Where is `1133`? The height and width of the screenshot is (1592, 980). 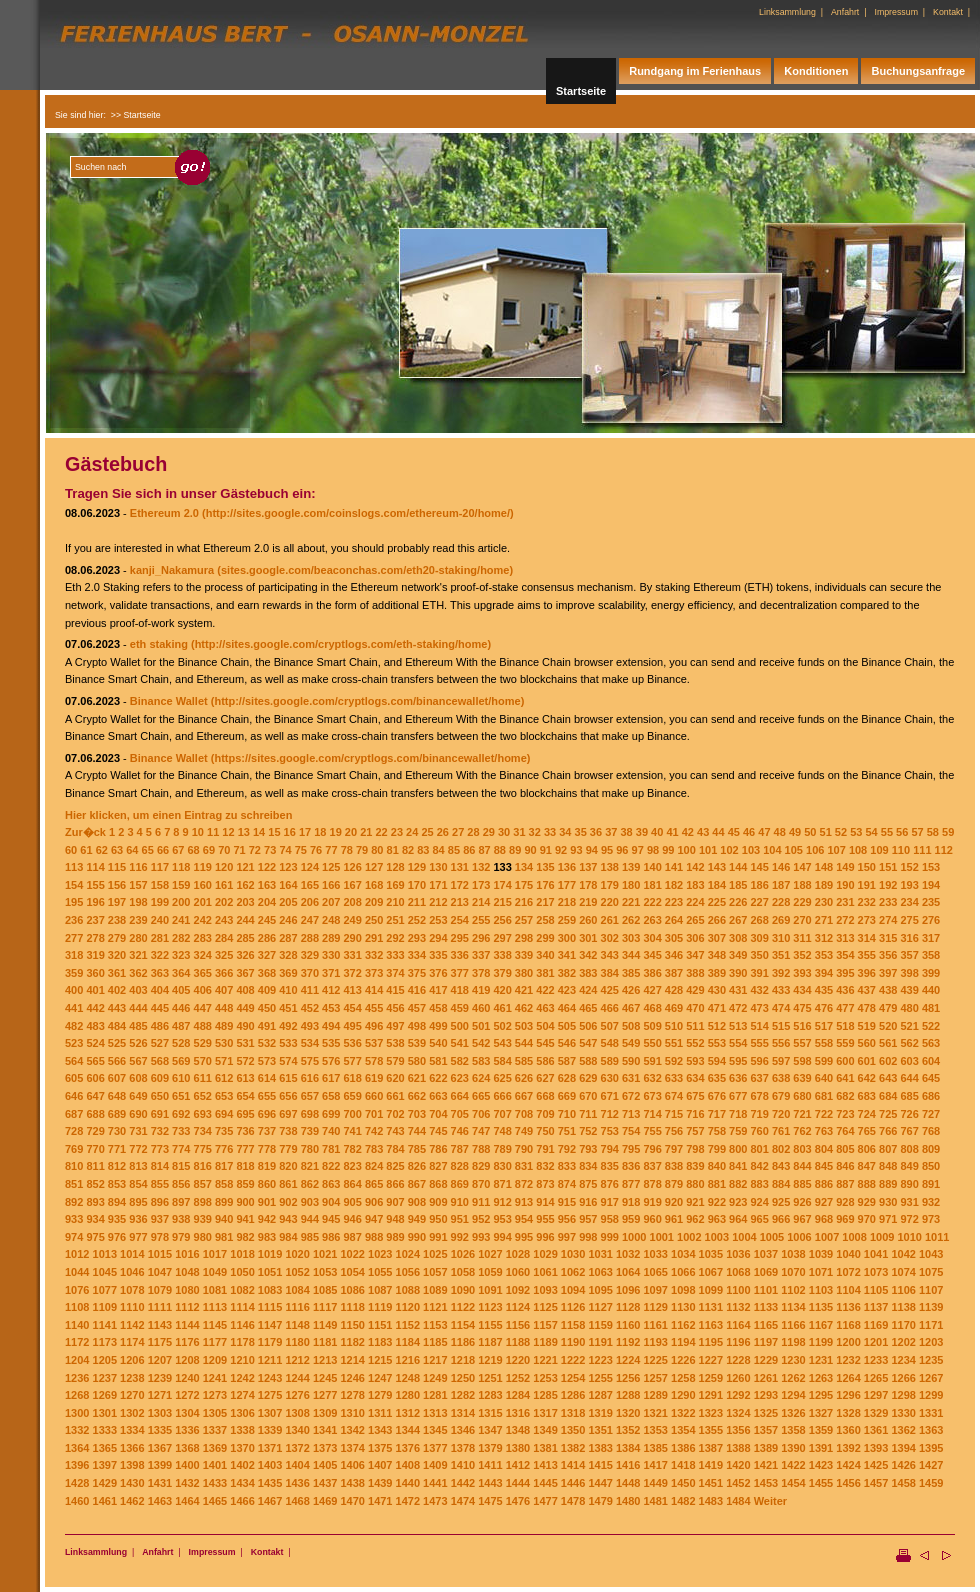 1133 is located at coordinates (766, 1307).